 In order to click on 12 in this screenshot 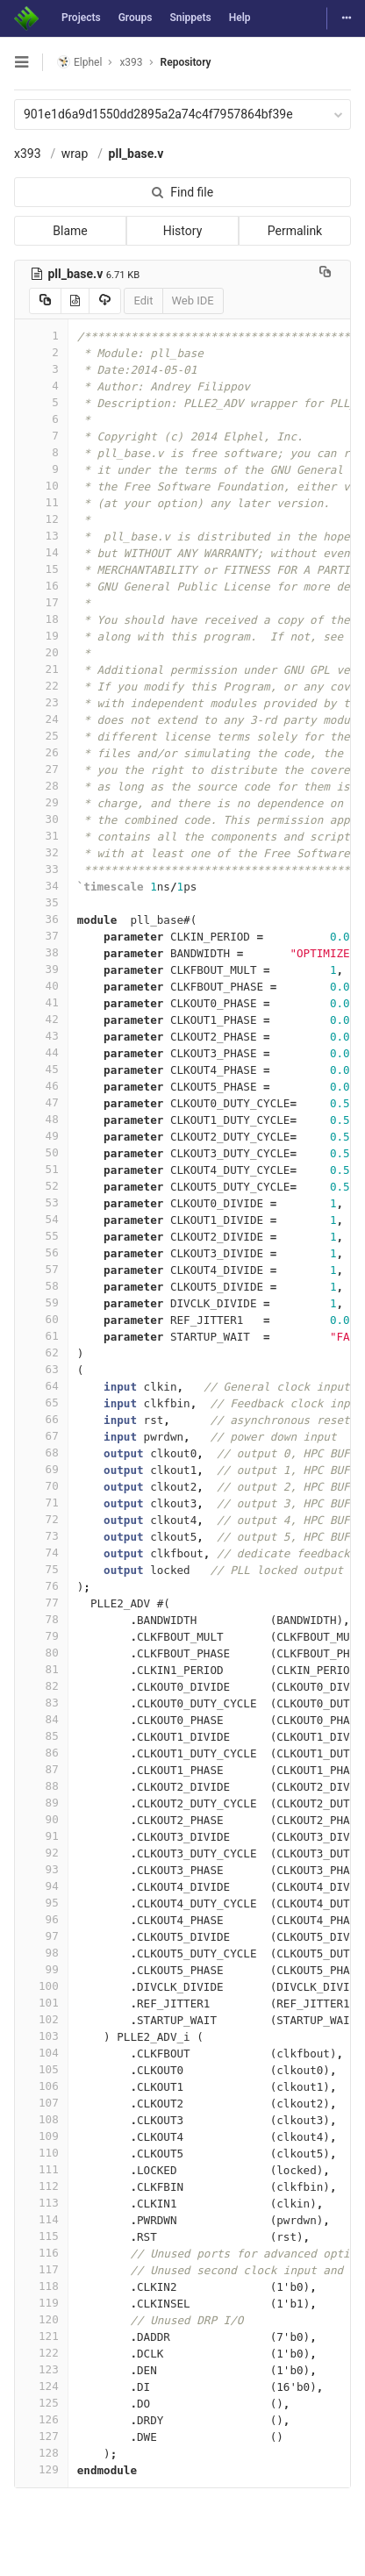, I will do `click(41, 519)`.